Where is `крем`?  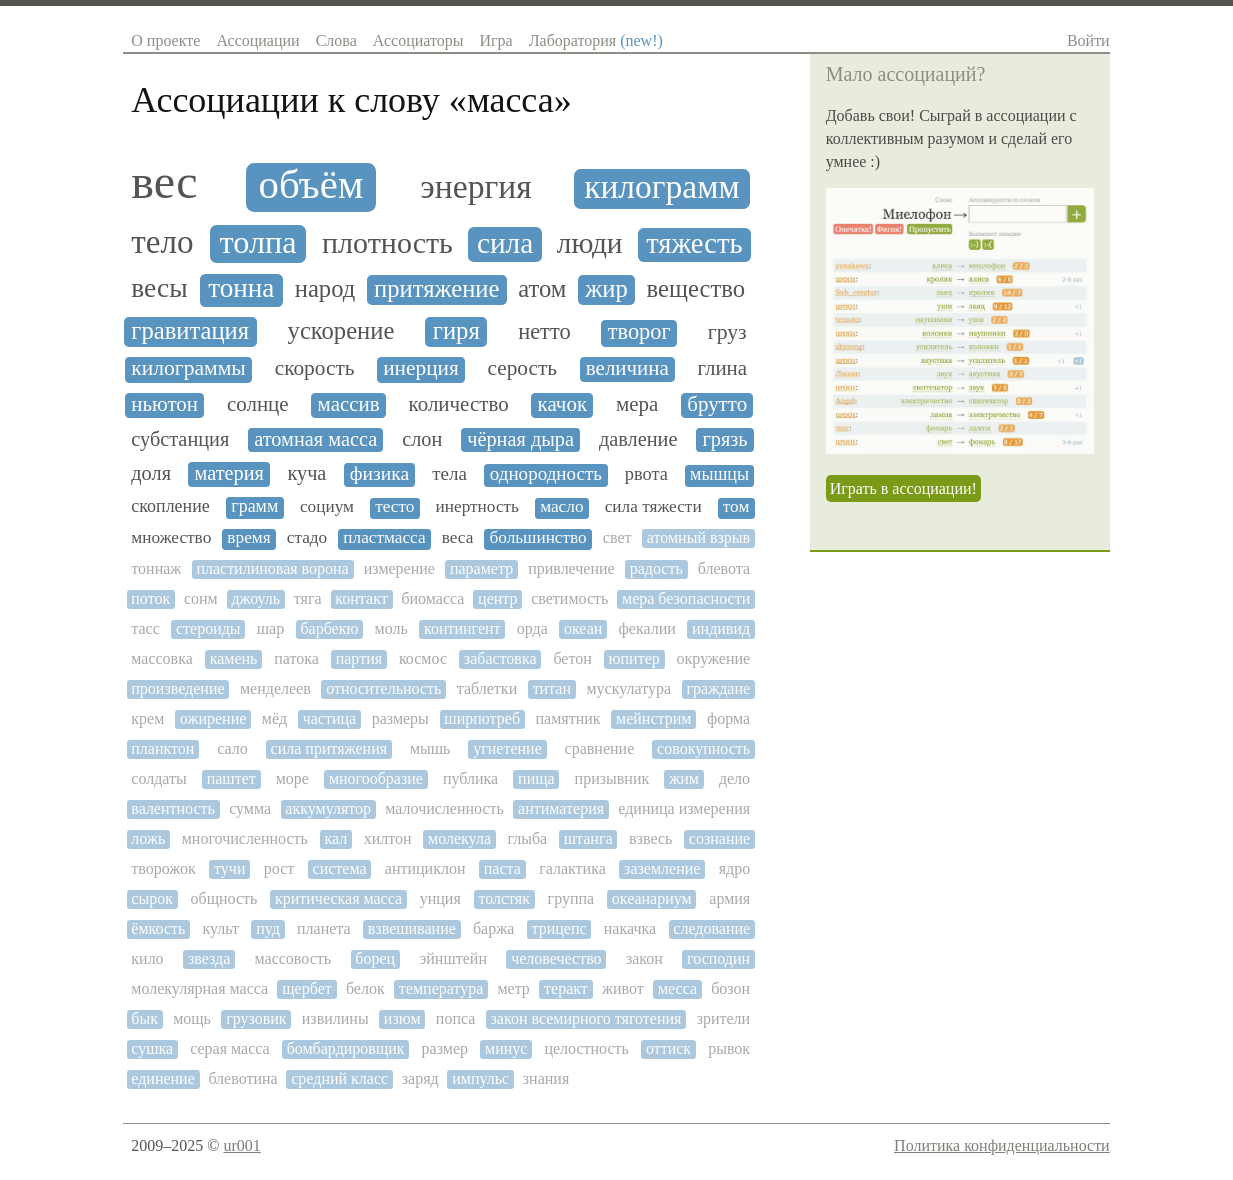 крем is located at coordinates (147, 718).